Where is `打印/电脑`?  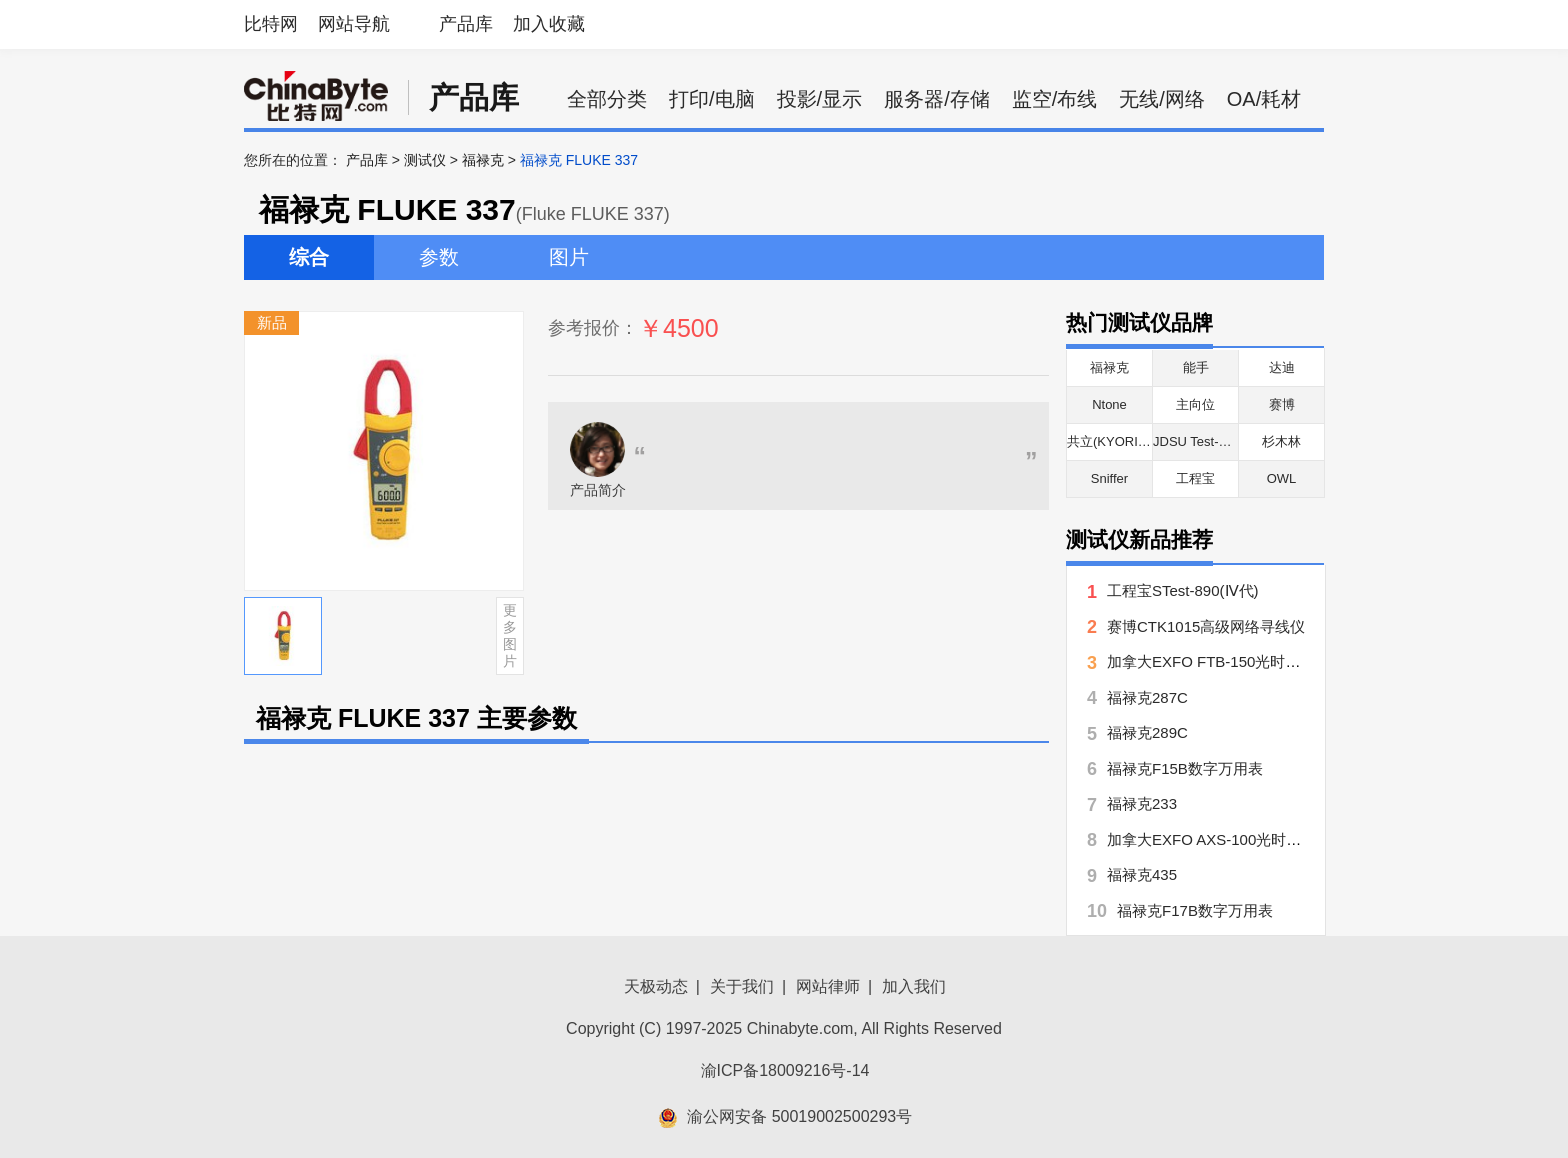
打印/电脑 is located at coordinates (712, 99).